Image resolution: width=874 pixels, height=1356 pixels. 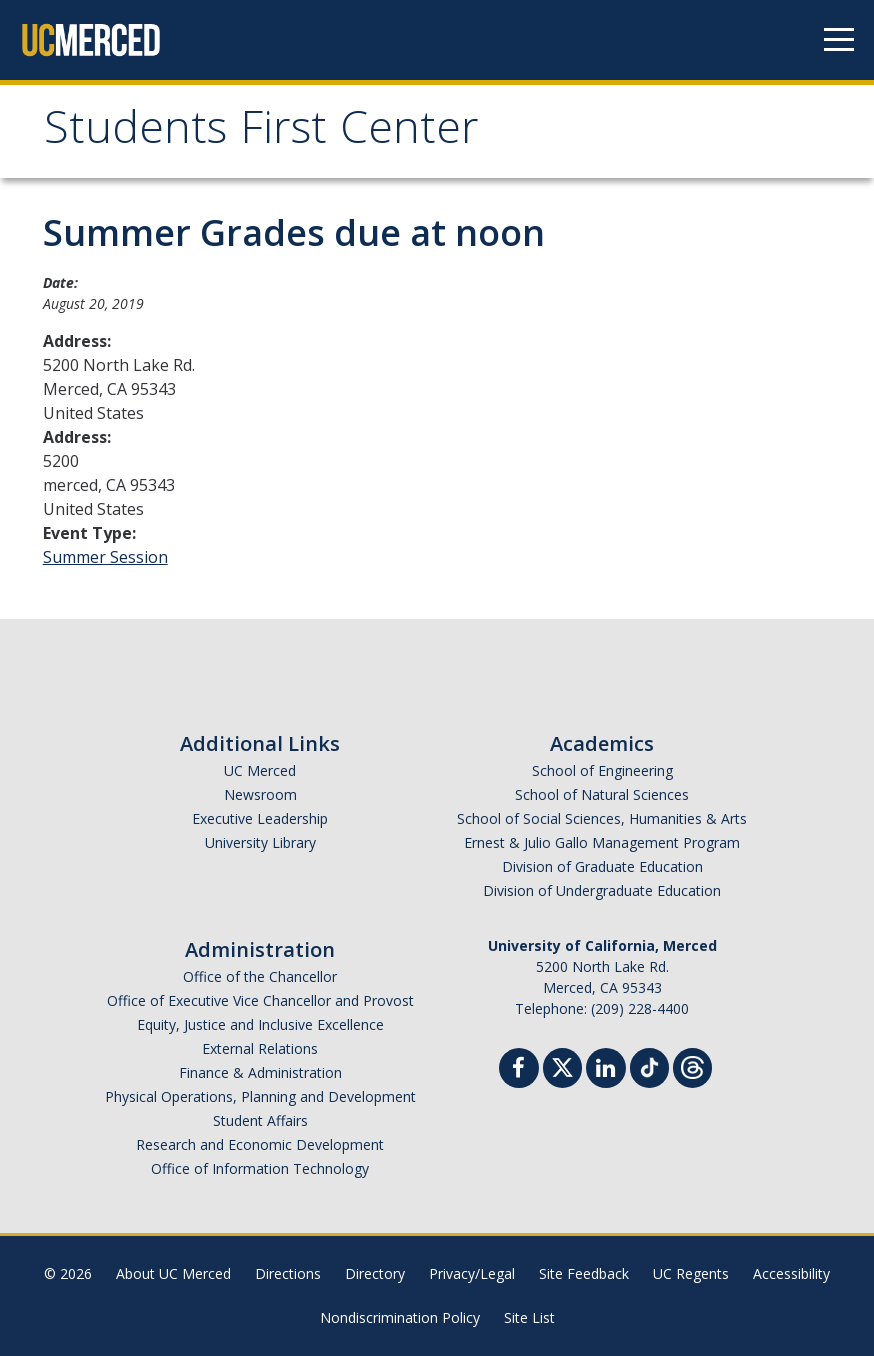 What do you see at coordinates (260, 1072) in the screenshot?
I see `Finance & Administration` at bounding box center [260, 1072].